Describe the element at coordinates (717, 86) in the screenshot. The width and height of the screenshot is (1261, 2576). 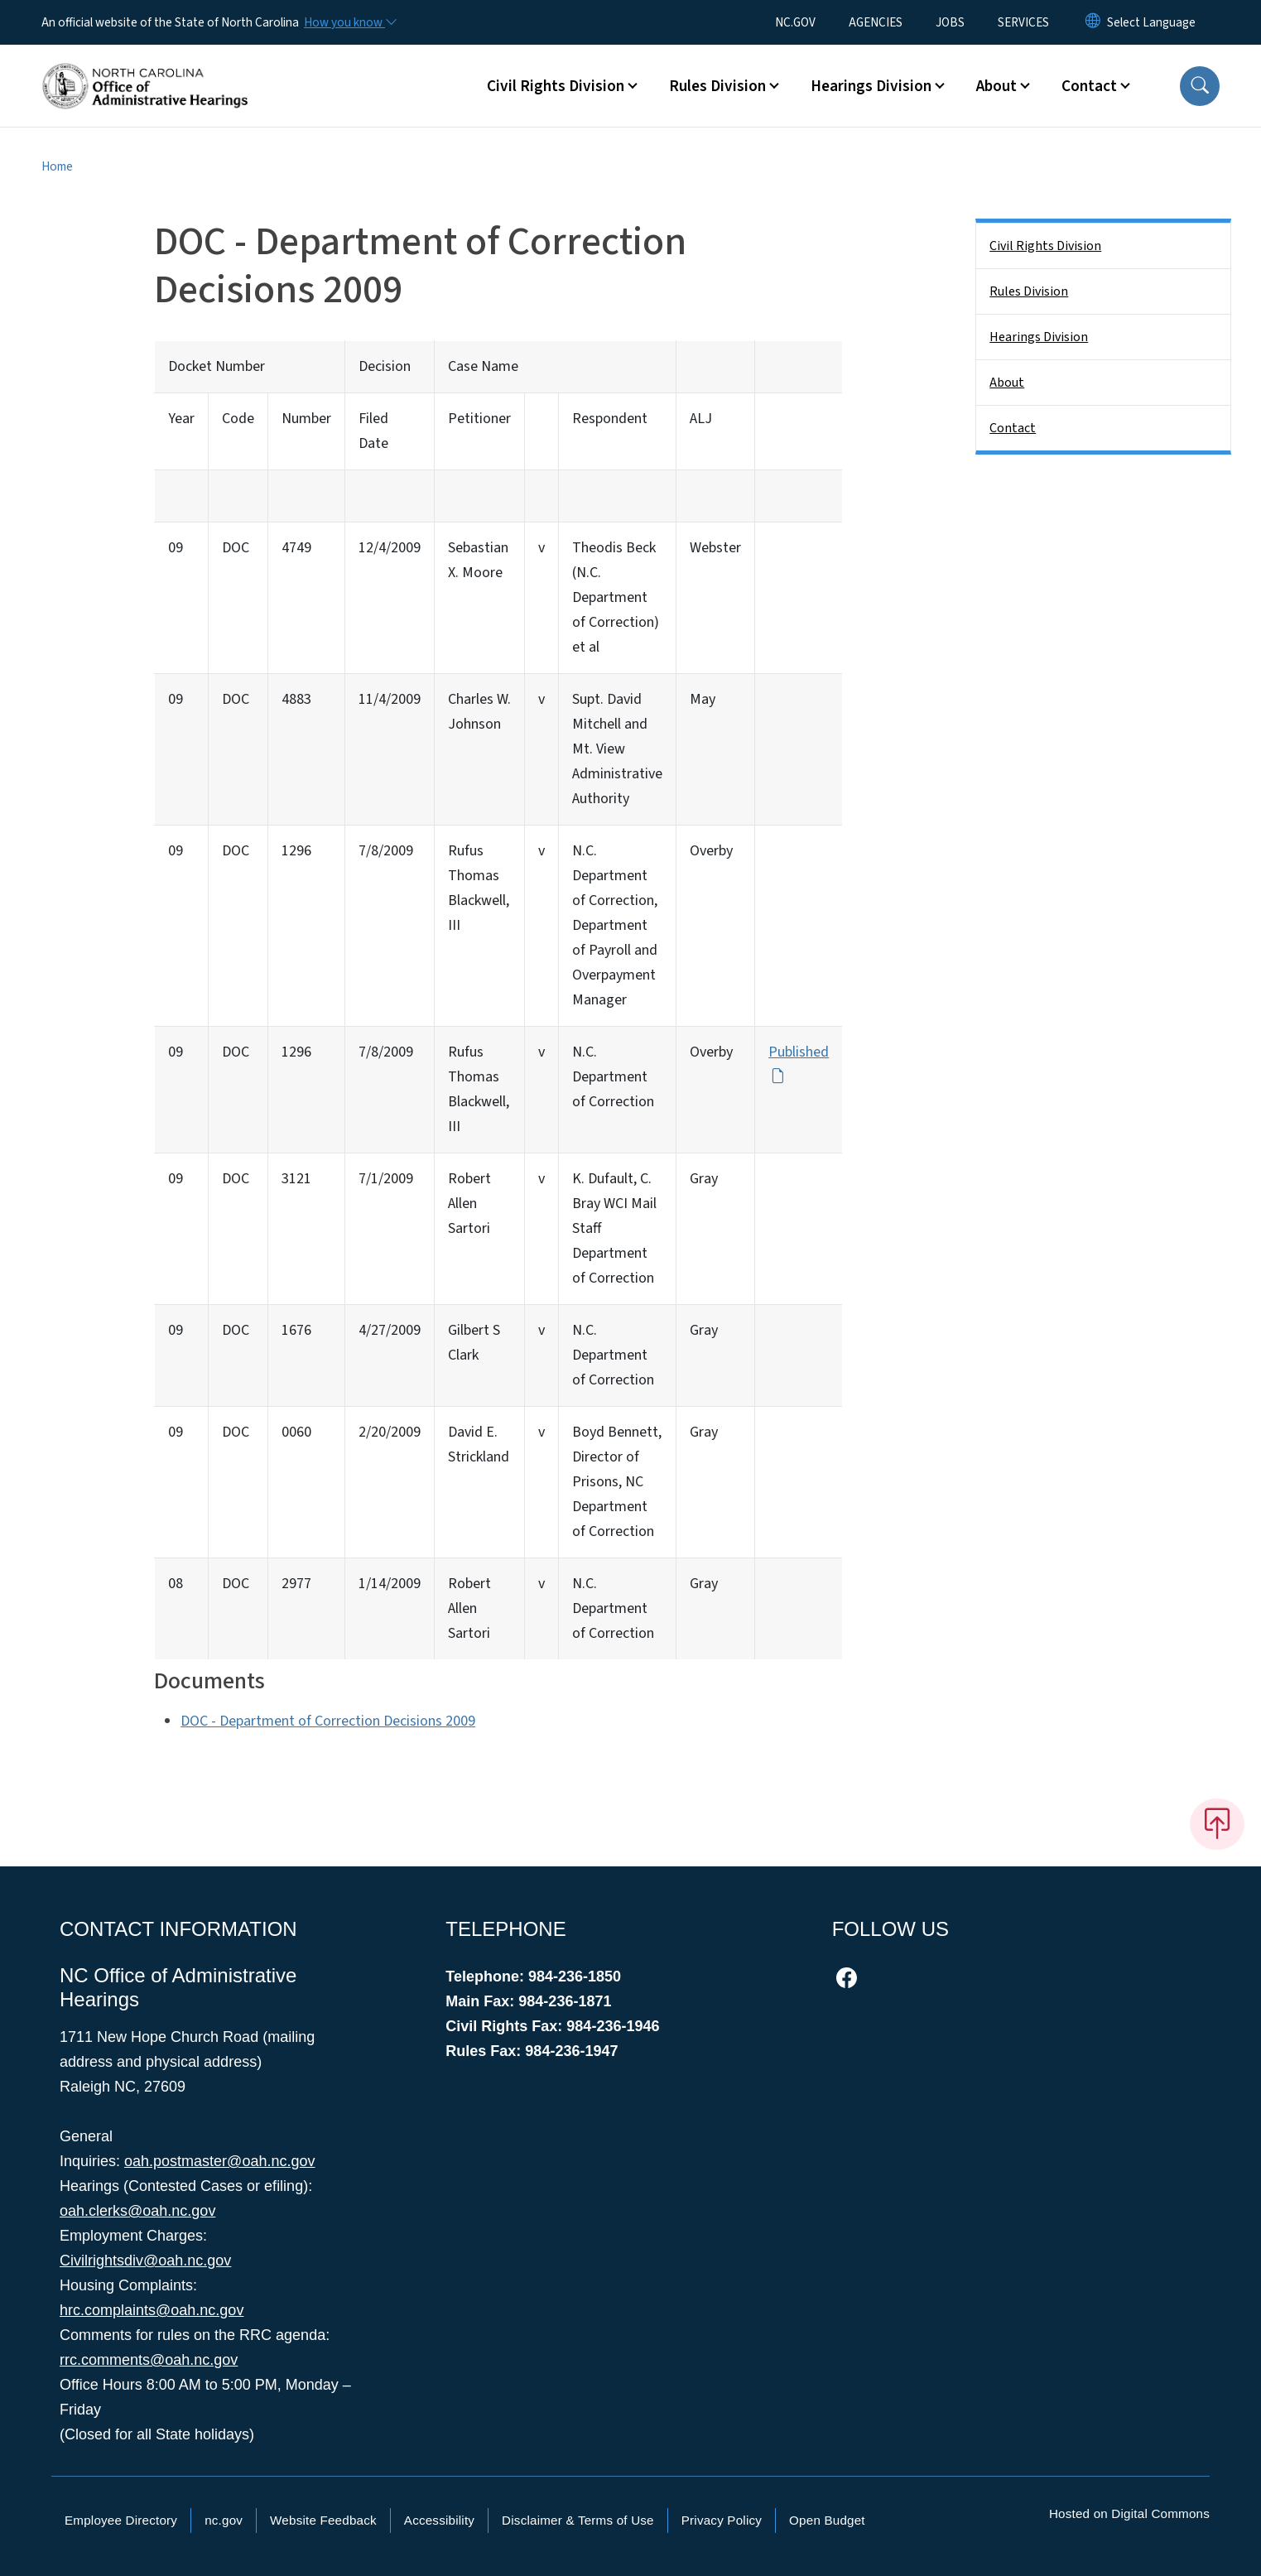
I see `Rules Division [button]` at that location.